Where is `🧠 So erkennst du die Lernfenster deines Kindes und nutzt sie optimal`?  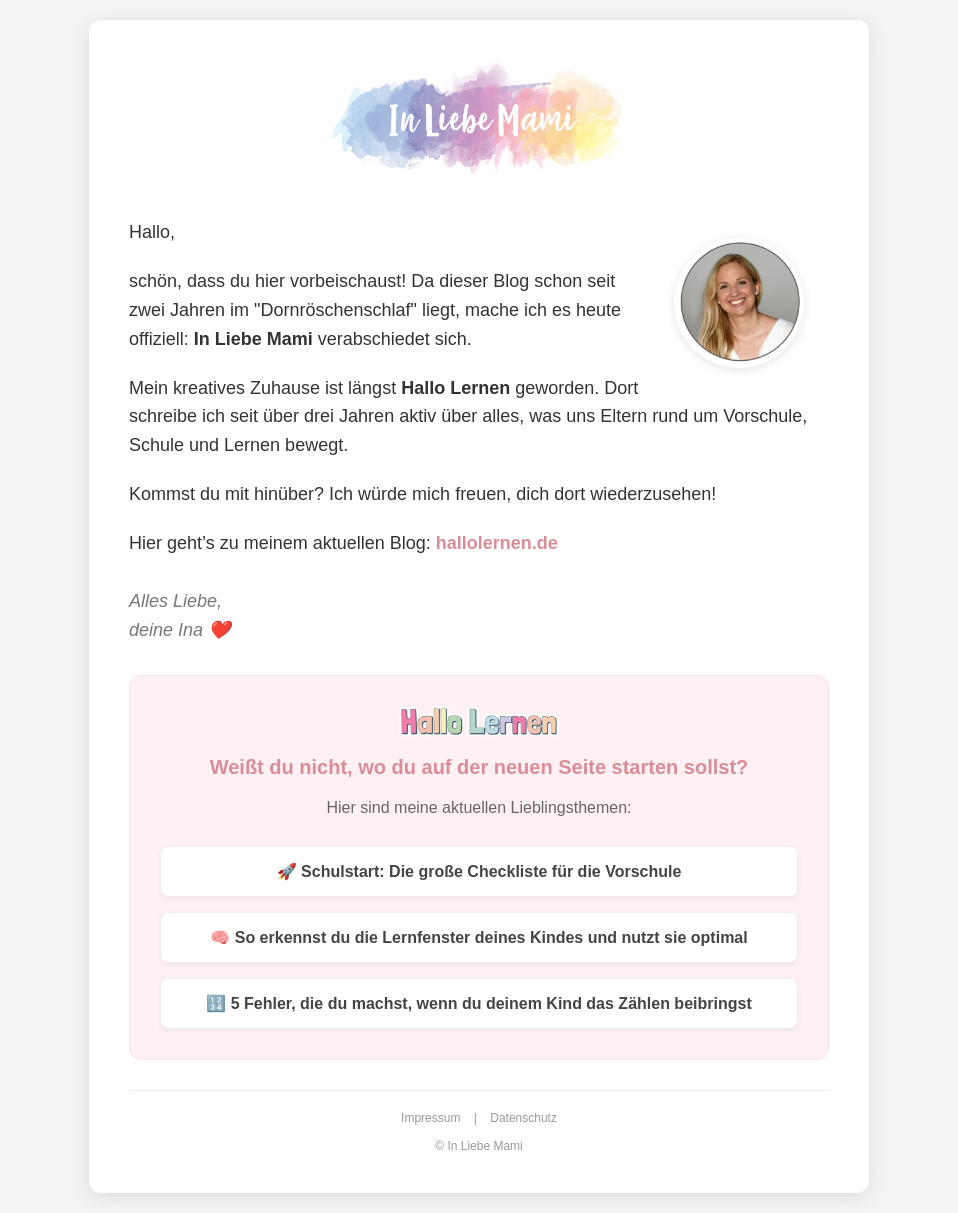
🧠 So erkennst du die Lernfenster deines Kindes und nutzt sie optimal is located at coordinates (478, 937).